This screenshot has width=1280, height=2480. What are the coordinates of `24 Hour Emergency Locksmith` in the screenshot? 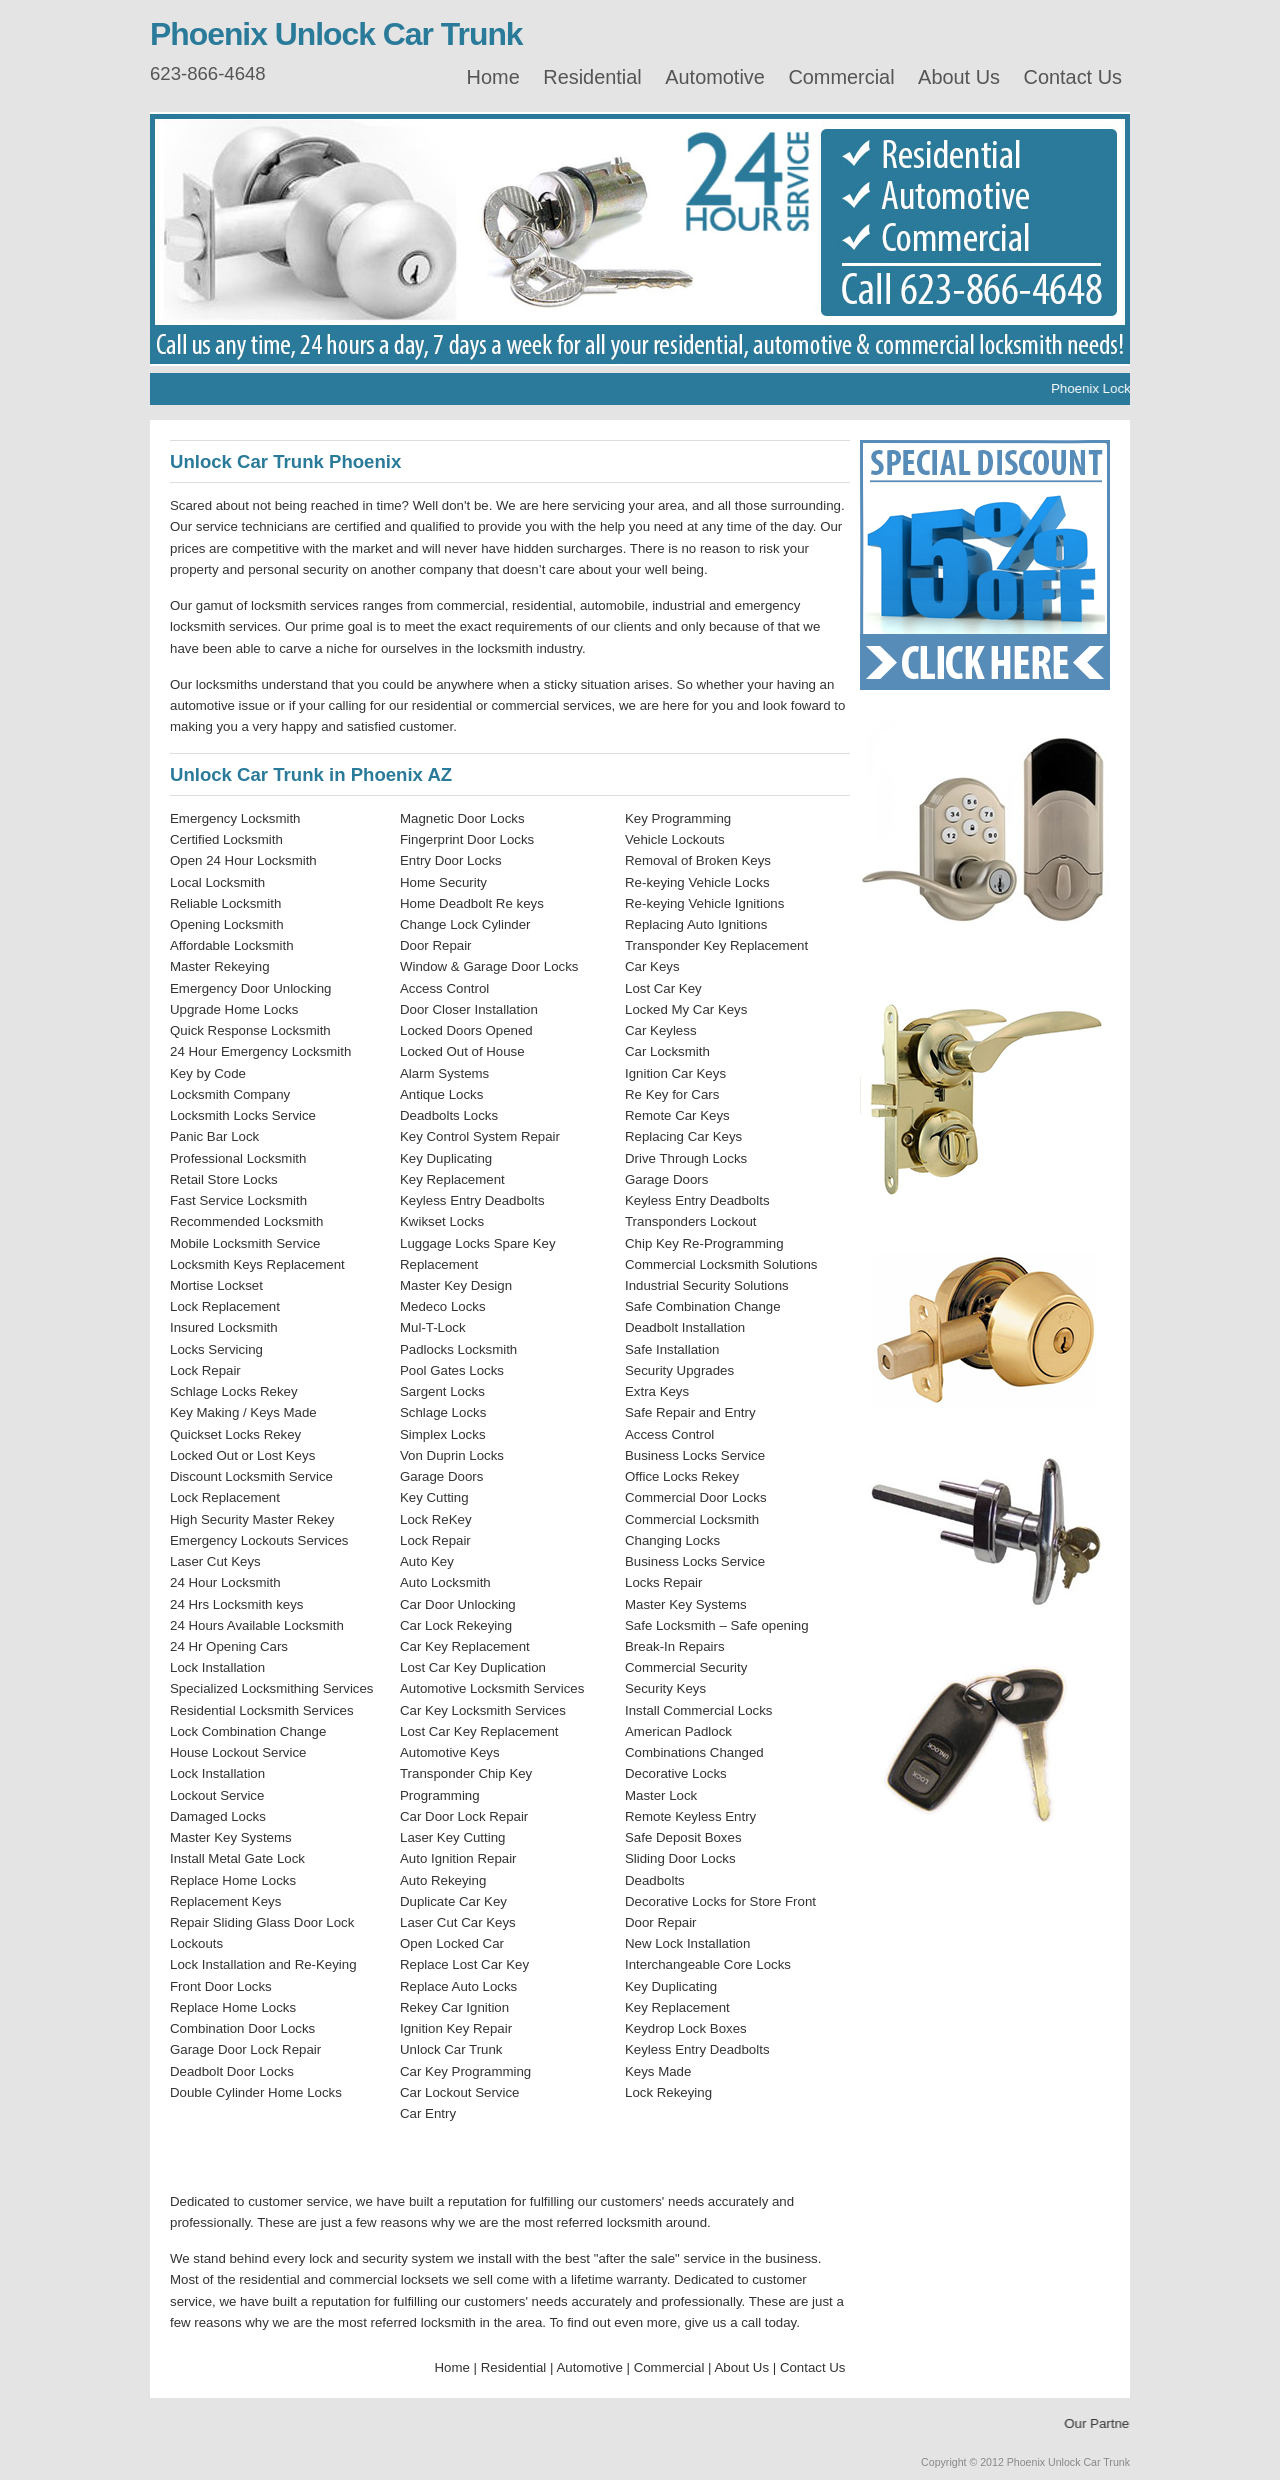 It's located at (260, 1051).